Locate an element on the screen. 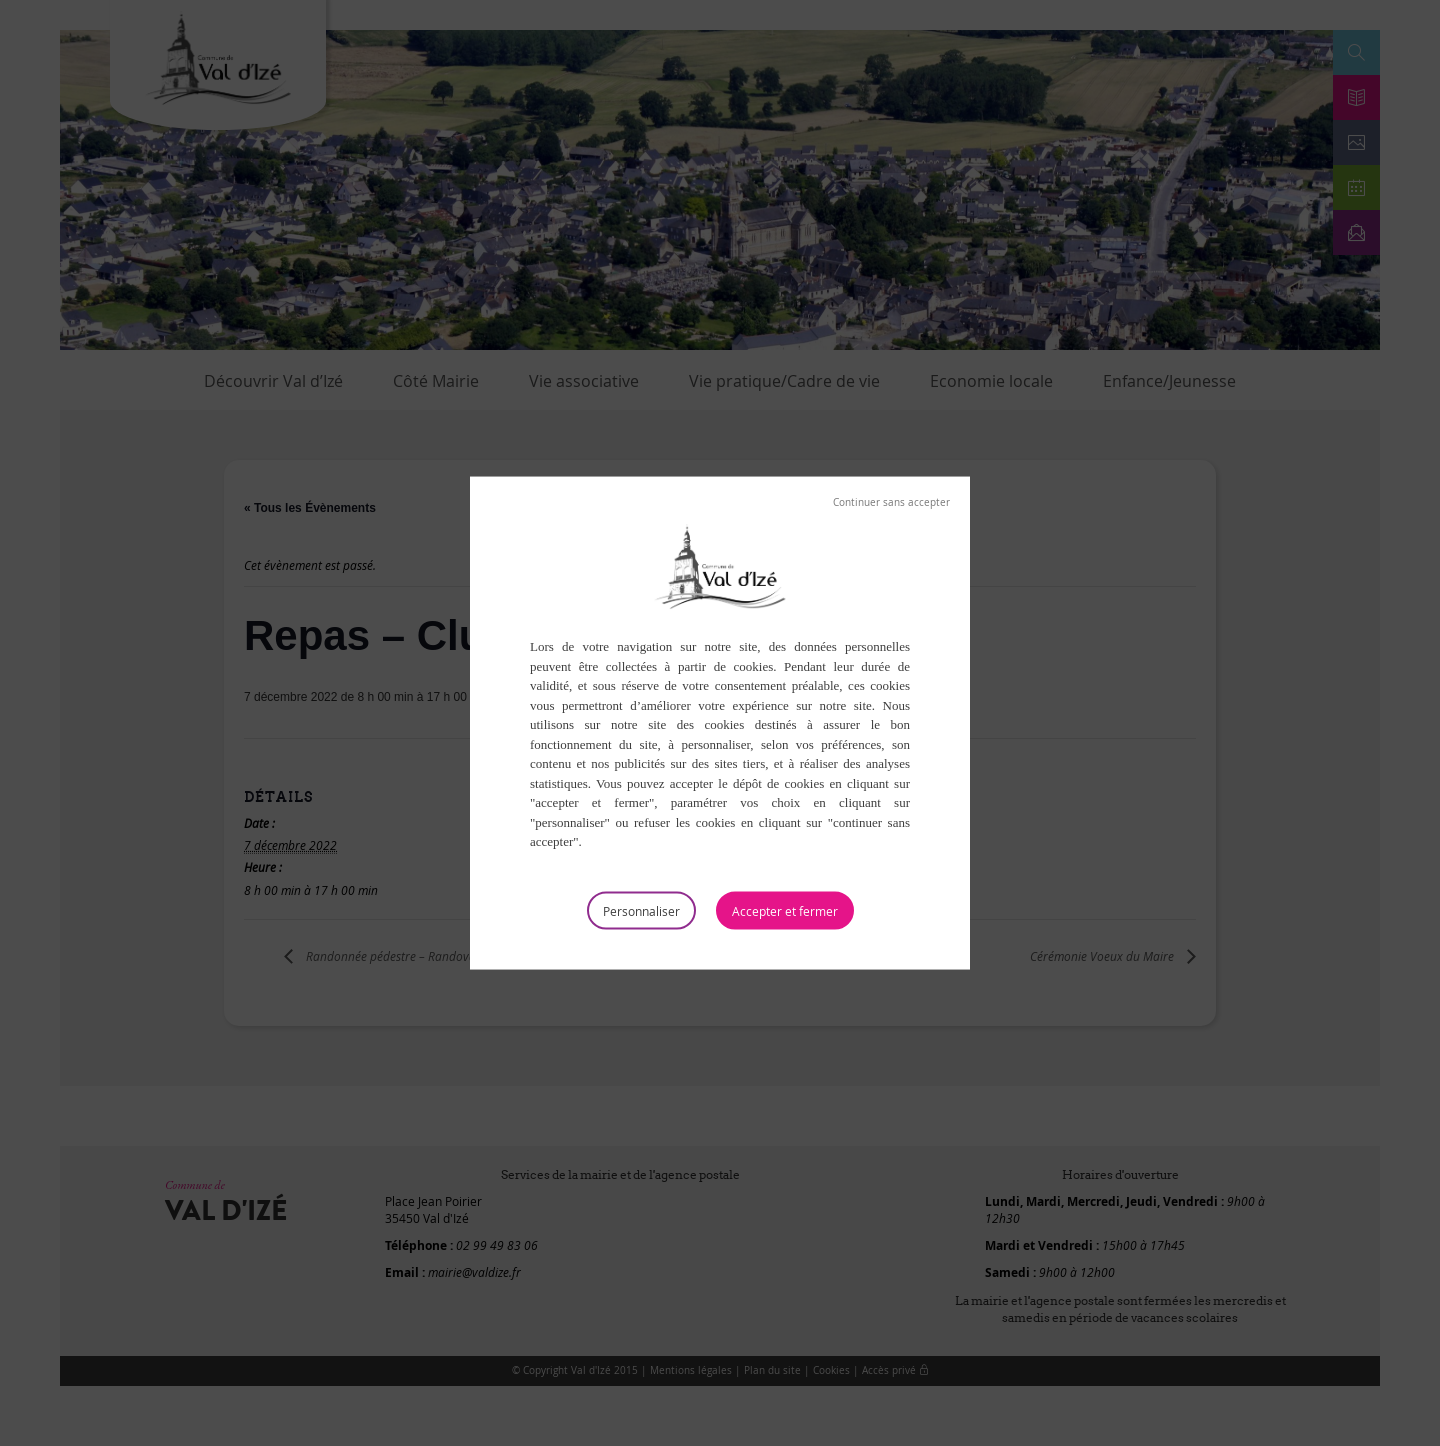  Tout refuser is located at coordinates (891, 503).